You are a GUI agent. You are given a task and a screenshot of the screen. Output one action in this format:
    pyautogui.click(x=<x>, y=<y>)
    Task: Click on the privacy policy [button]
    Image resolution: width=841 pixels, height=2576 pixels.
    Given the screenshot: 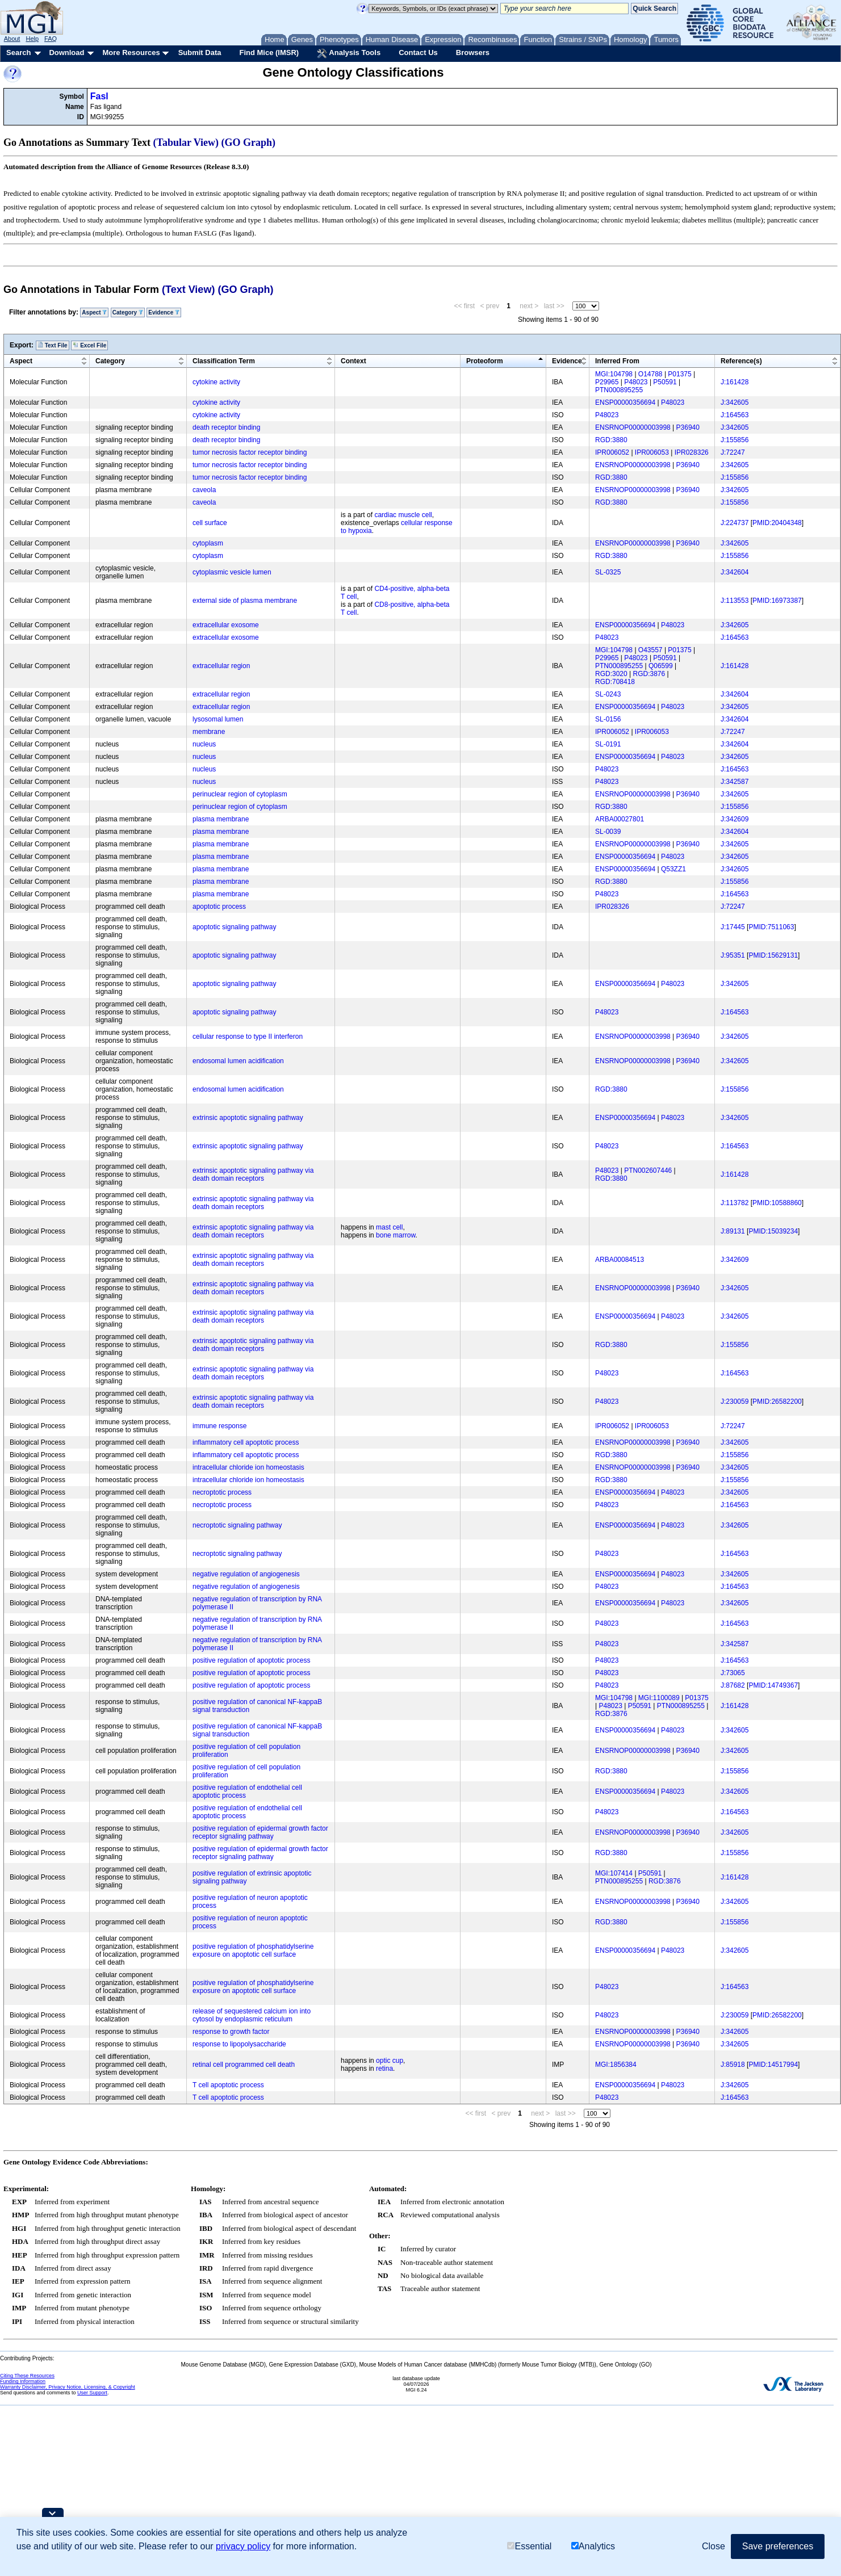 What is the action you would take?
    pyautogui.click(x=243, y=2546)
    